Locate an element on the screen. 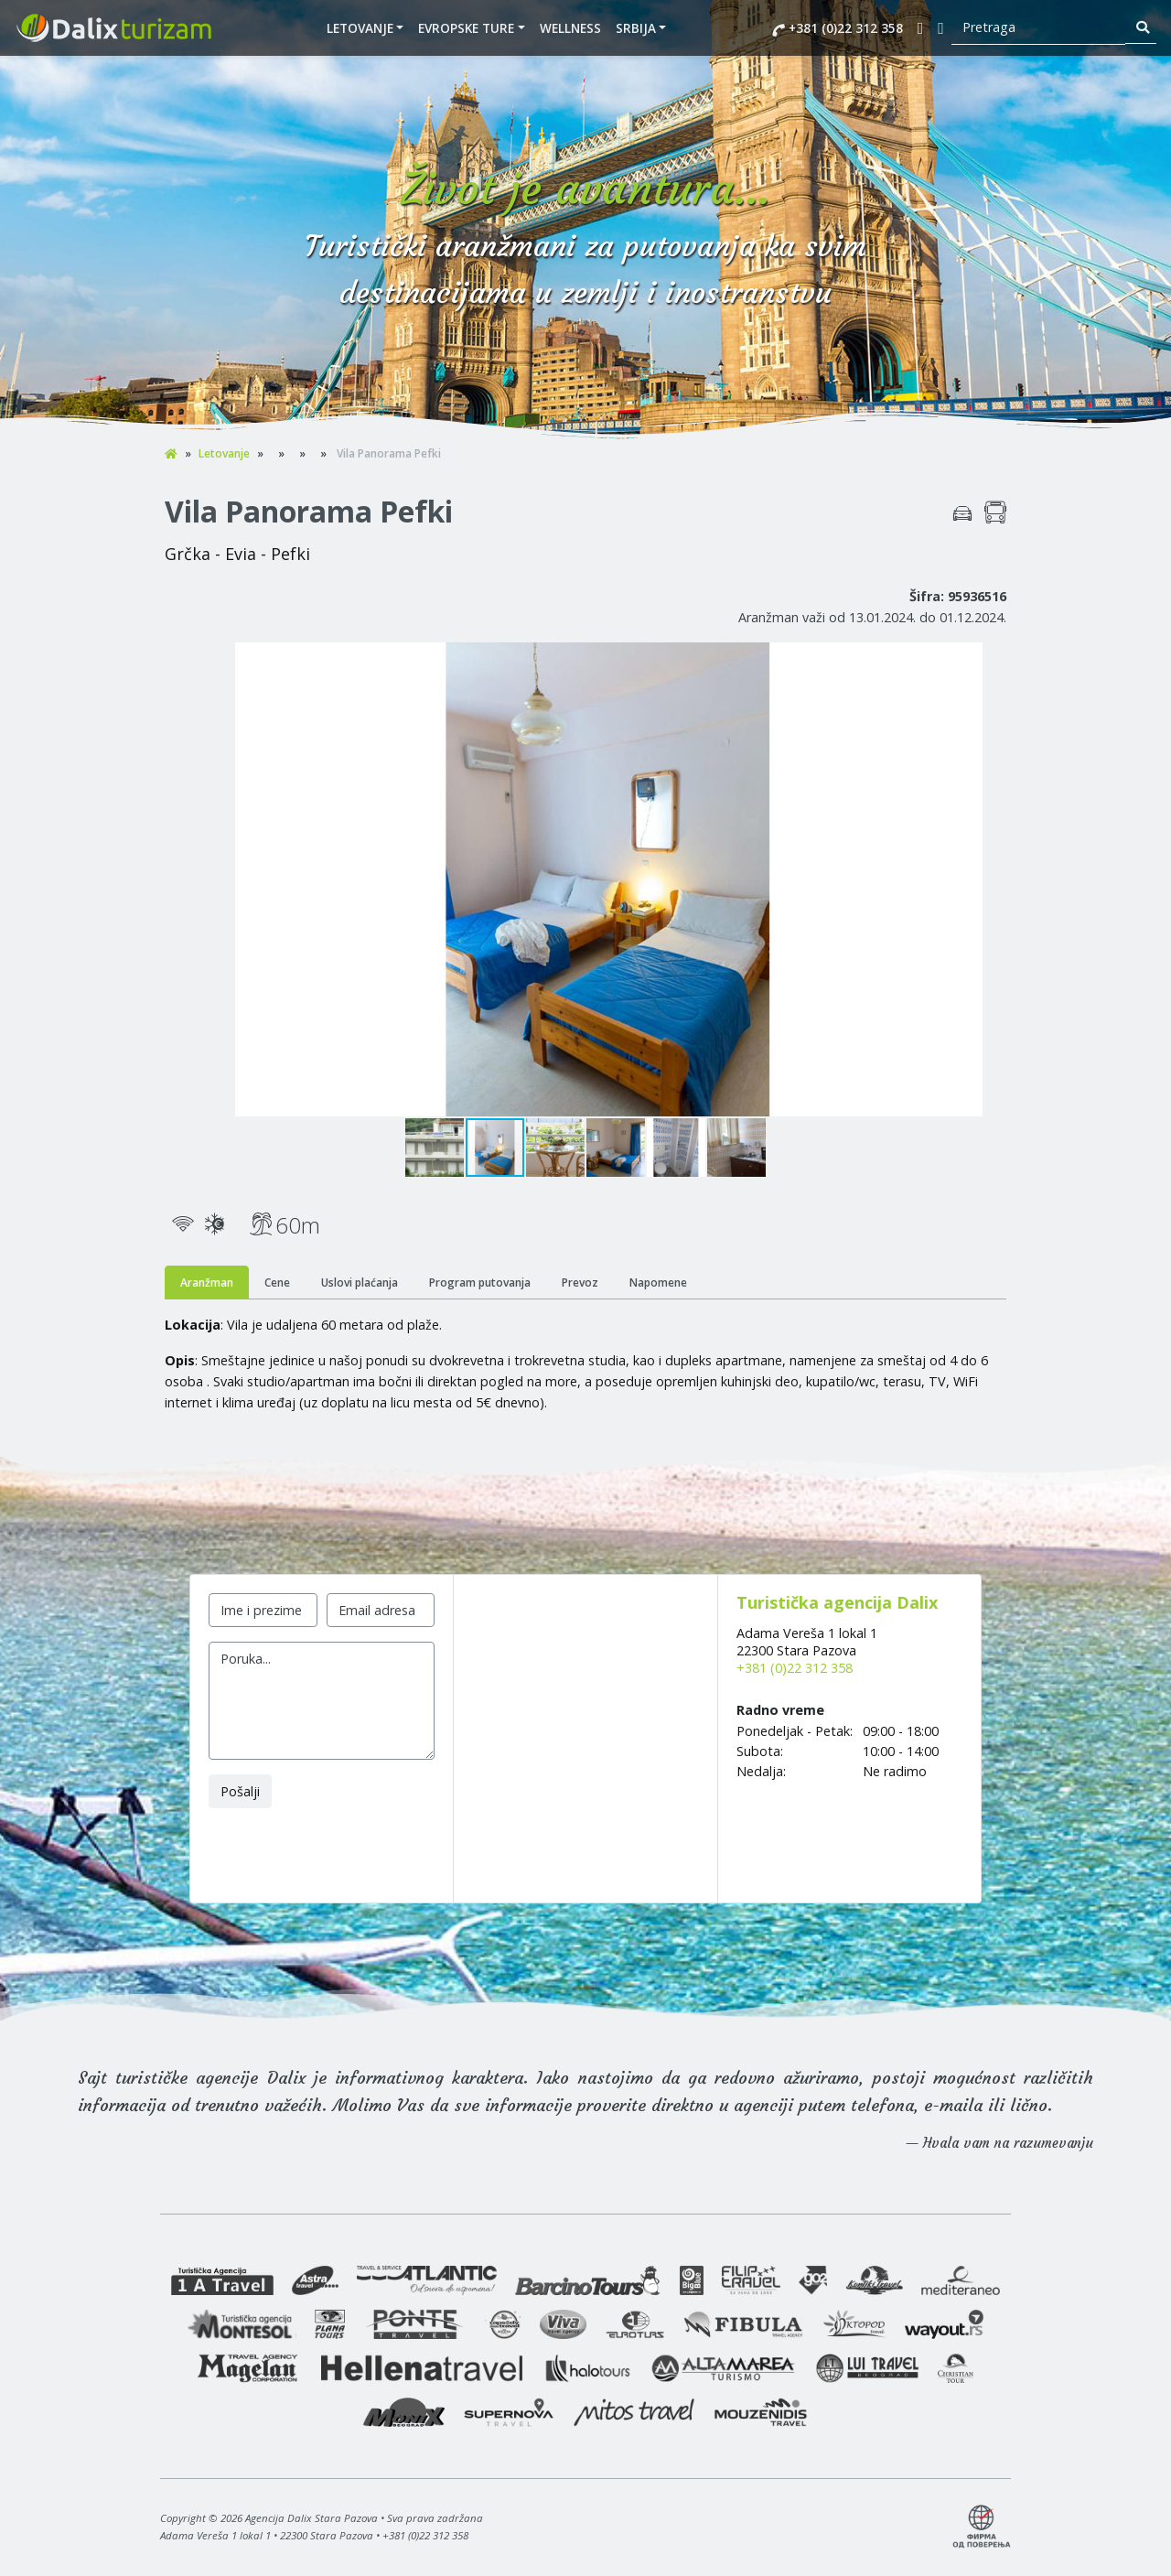  Cene [tab] is located at coordinates (277, 1282).